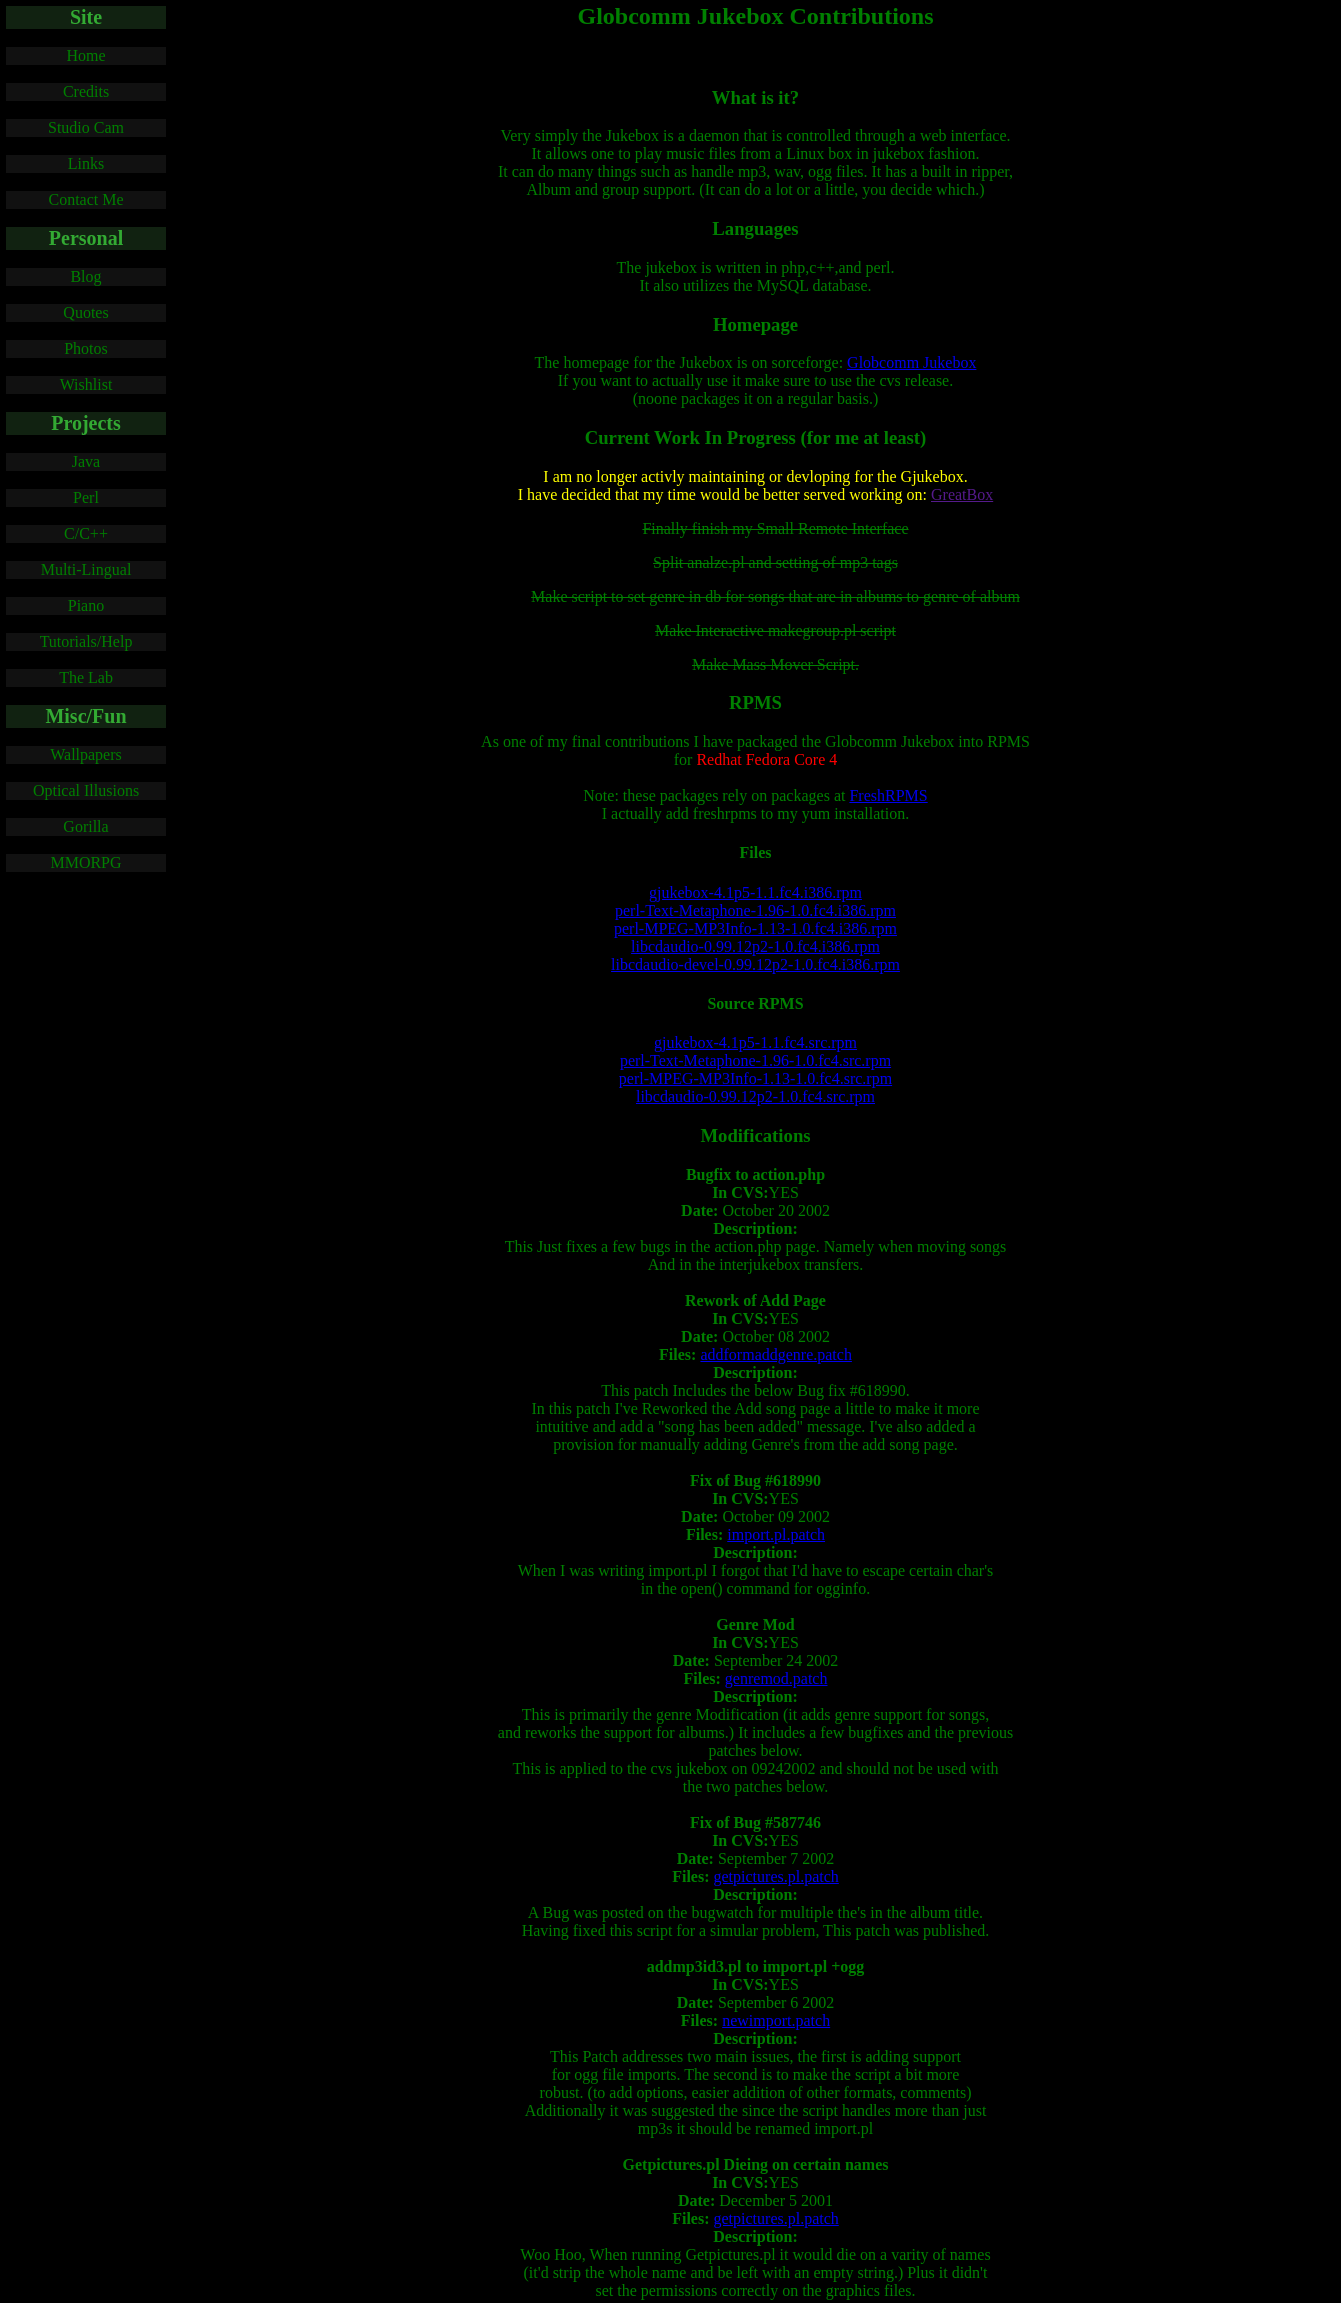 The height and width of the screenshot is (2303, 1341). What do you see at coordinates (85, 312) in the screenshot?
I see `Quotes` at bounding box center [85, 312].